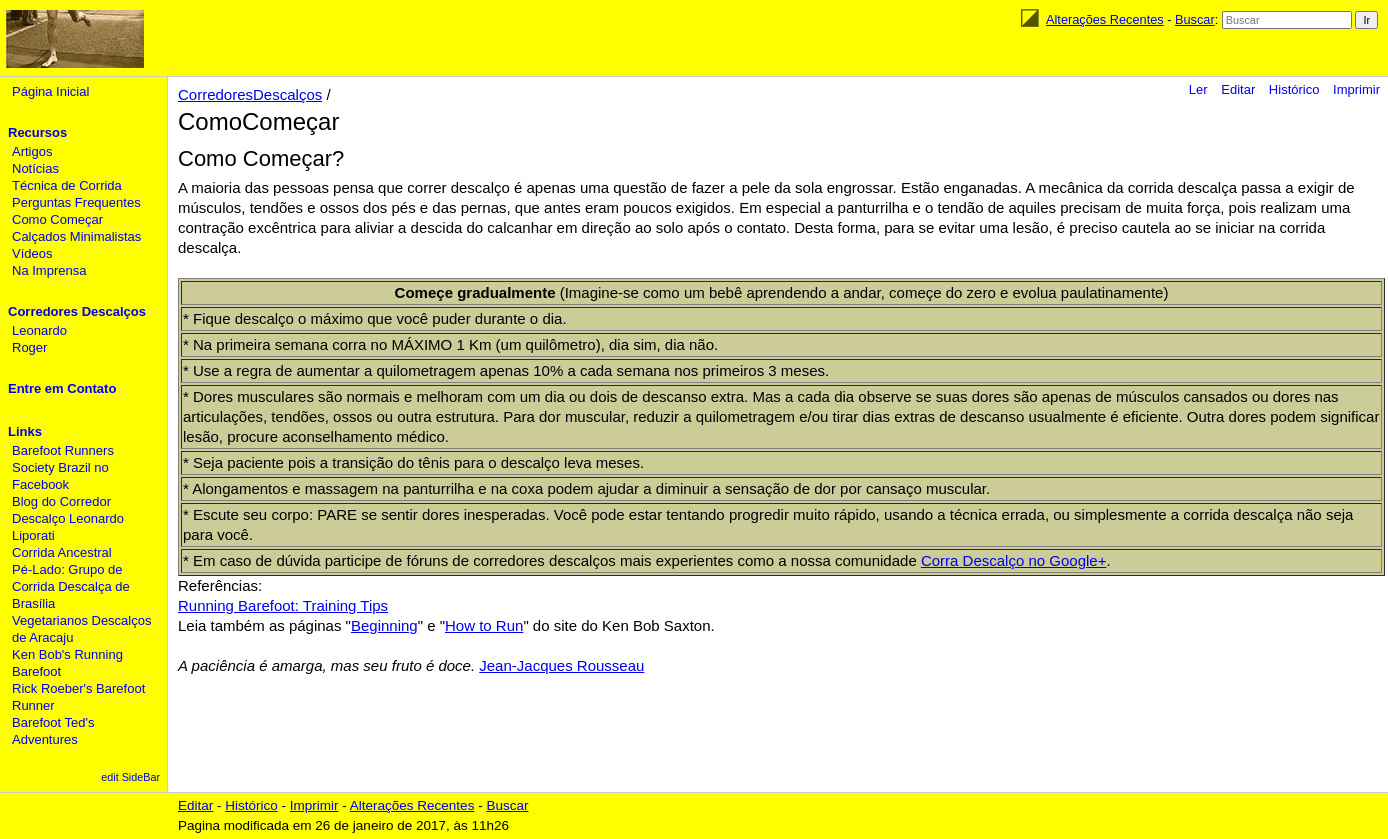 Image resolution: width=1388 pixels, height=839 pixels. I want to click on Links, so click(25, 431).